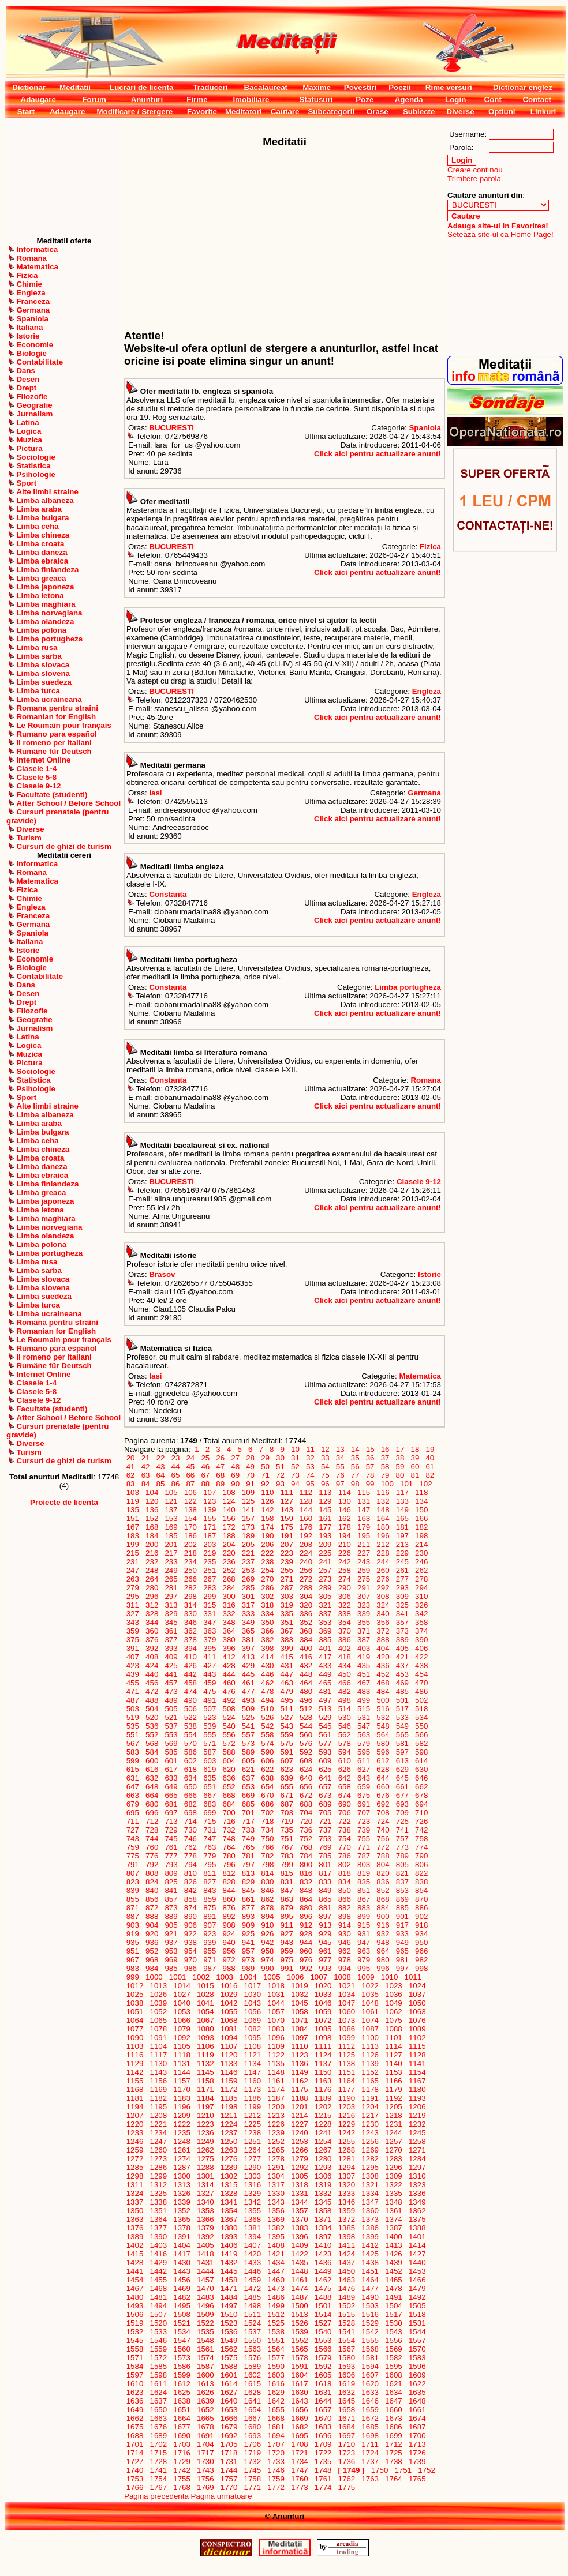  Describe the element at coordinates (134, 111) in the screenshot. I see `Modificare / Stergere` at that location.